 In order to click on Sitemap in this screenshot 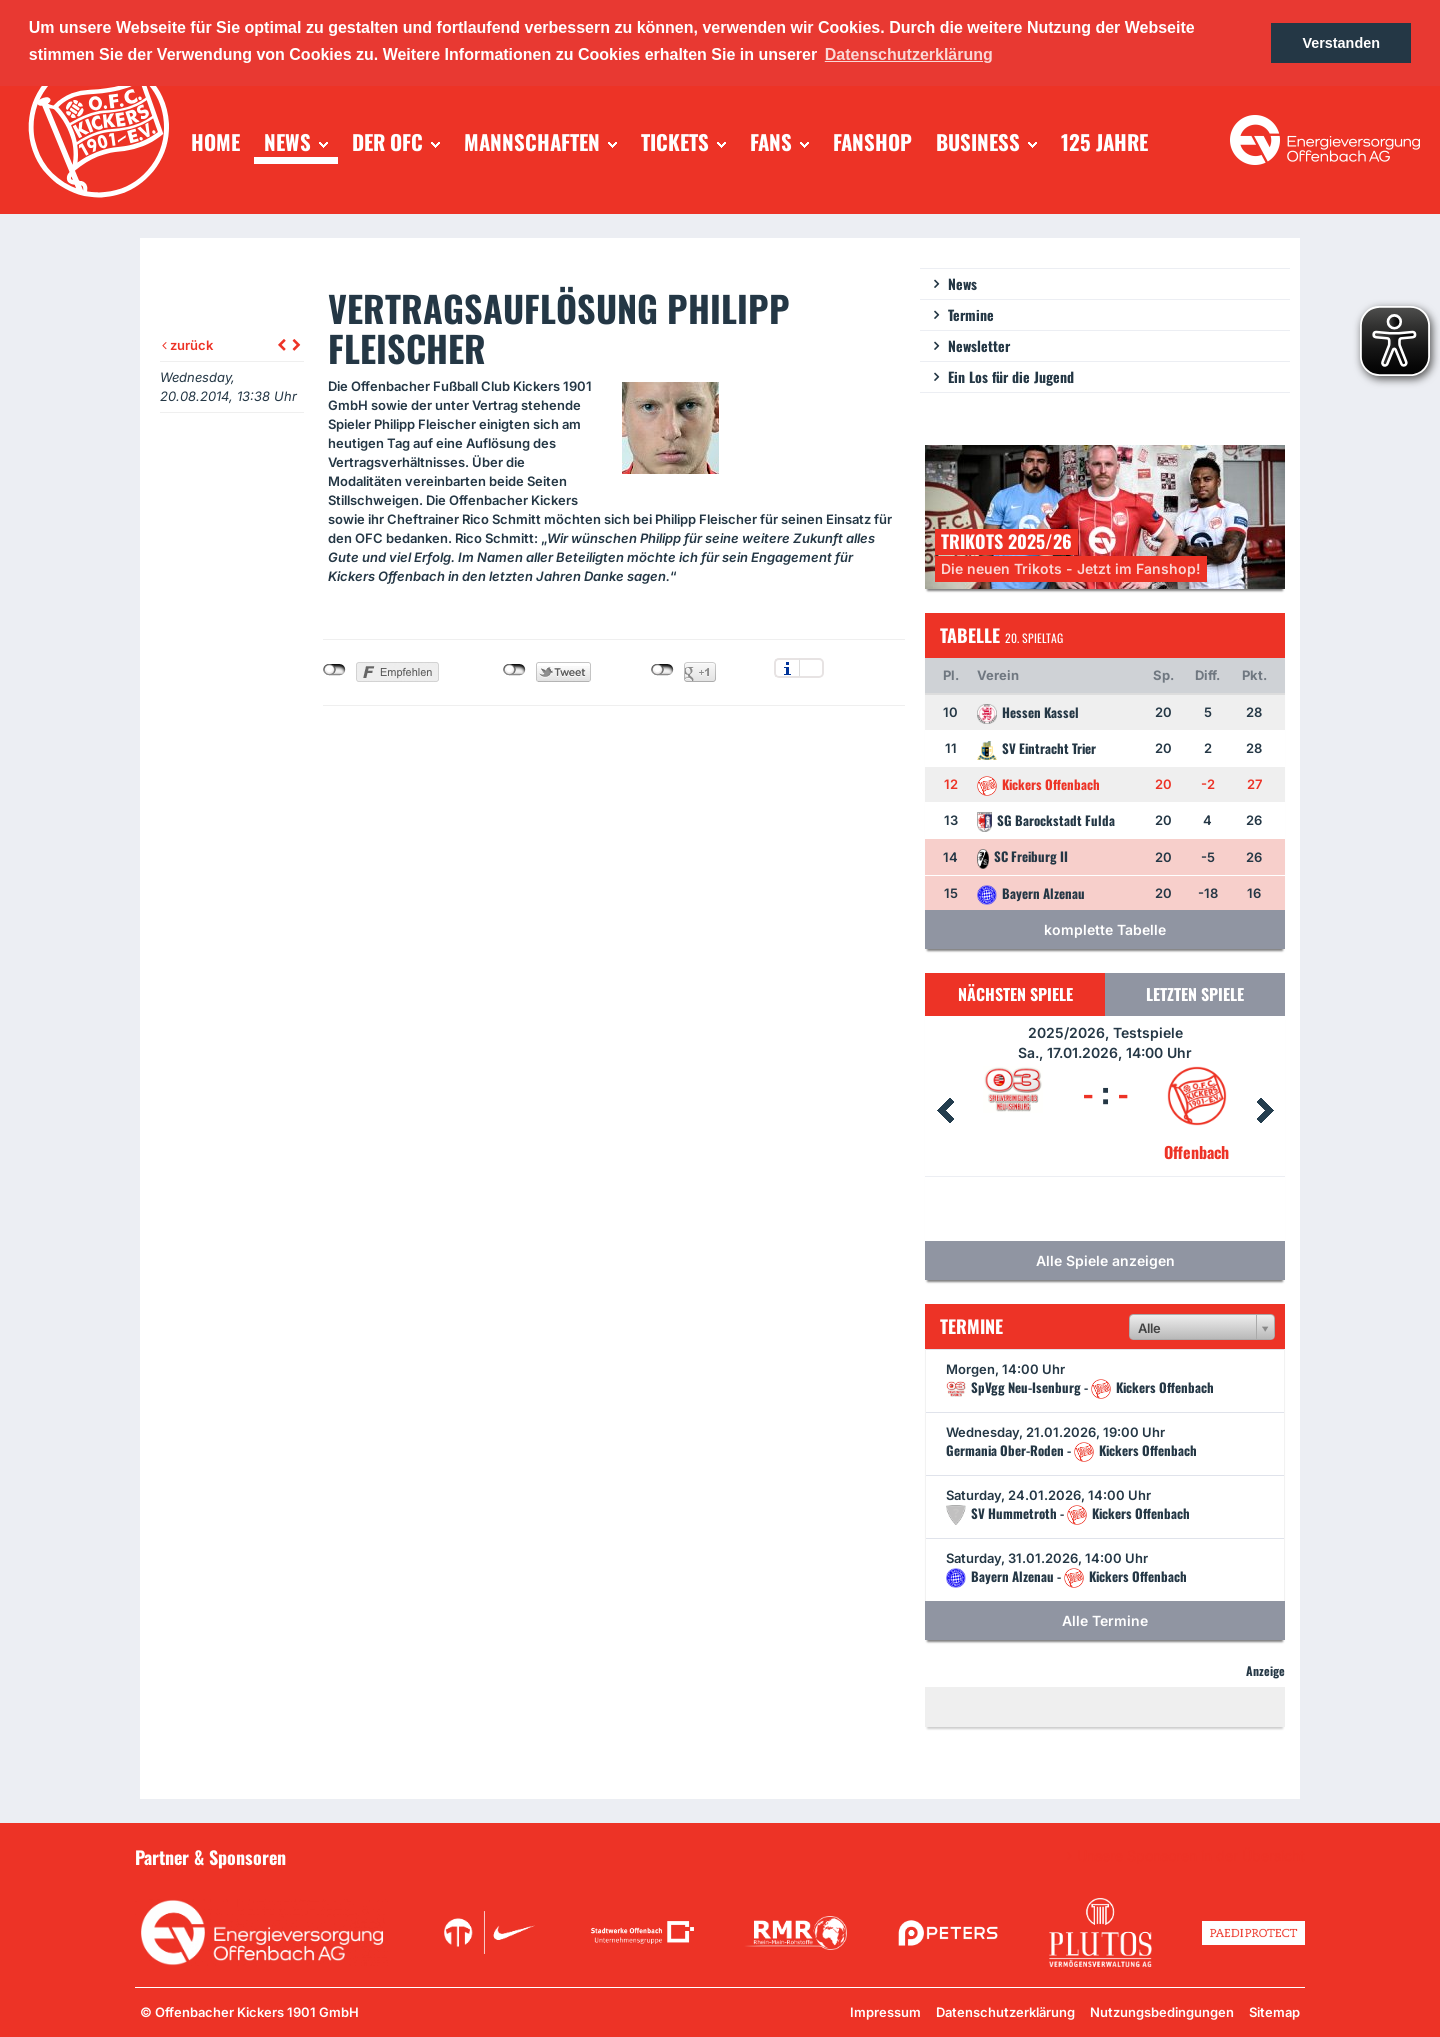, I will do `click(1274, 2012)`.